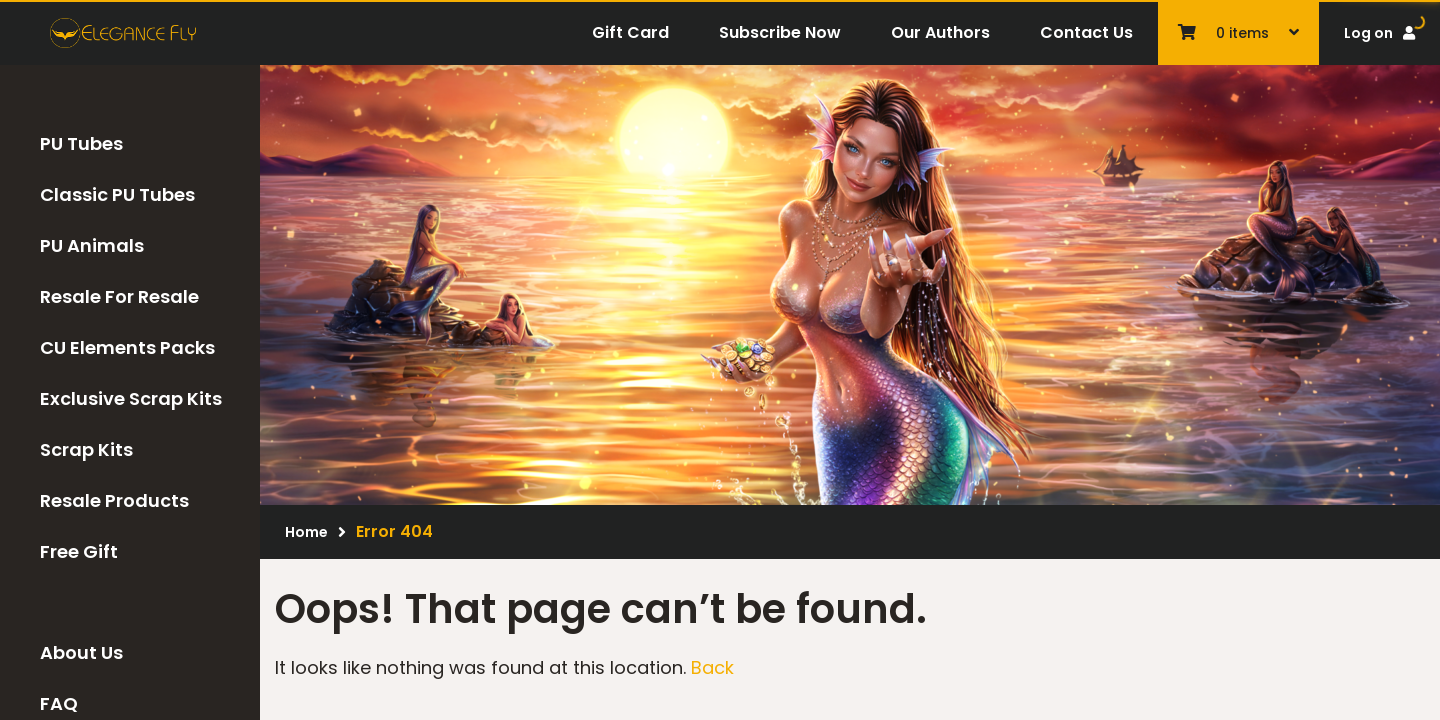 The height and width of the screenshot is (720, 1440). What do you see at coordinates (127, 347) in the screenshot?
I see `CU Elements Packs` at bounding box center [127, 347].